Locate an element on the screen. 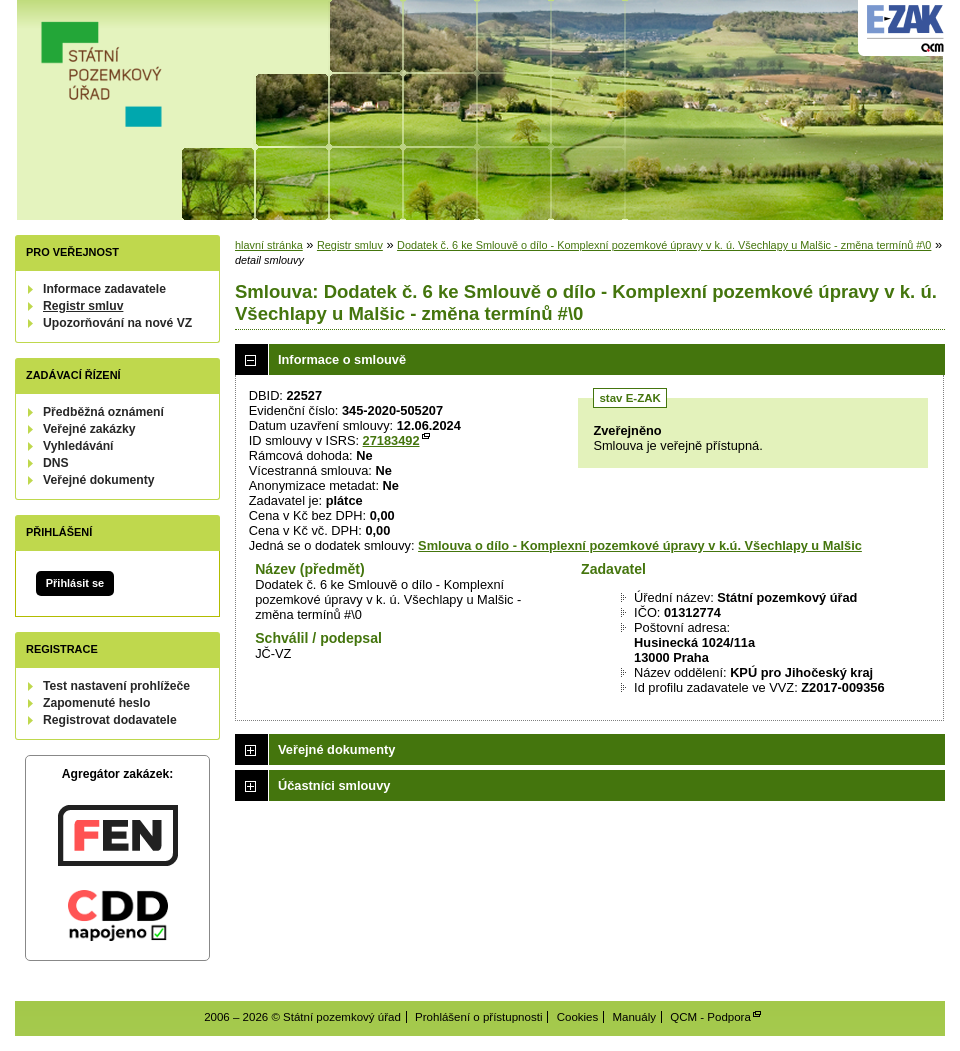 Image resolution: width=960 pixels, height=1051 pixels. Informace zadavatele is located at coordinates (104, 289).